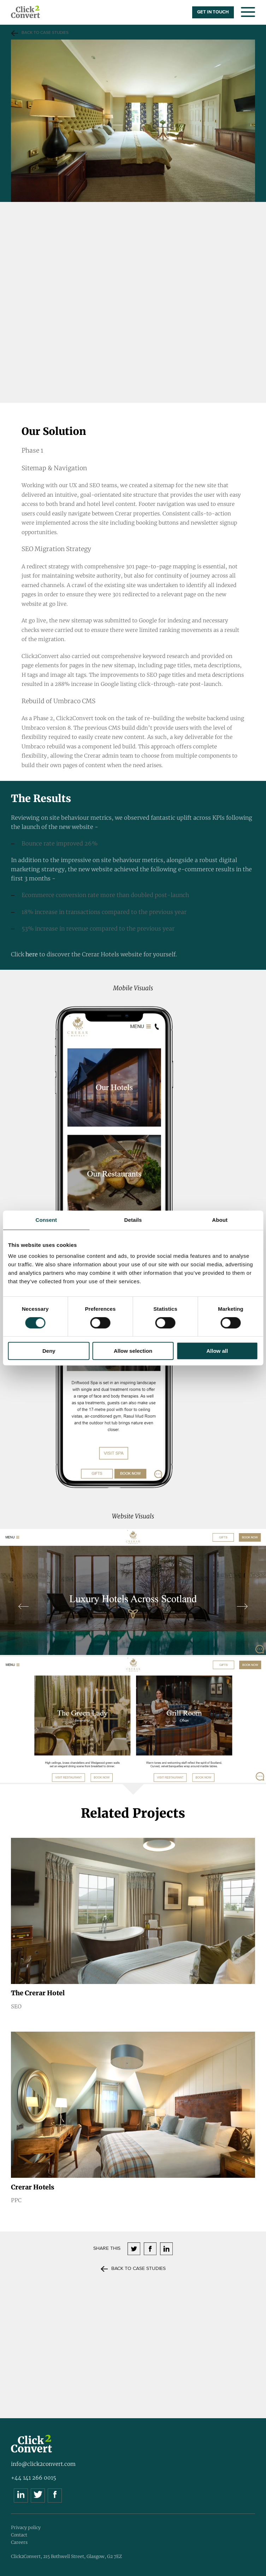  What do you see at coordinates (26, 2527) in the screenshot?
I see `Privacy policy` at bounding box center [26, 2527].